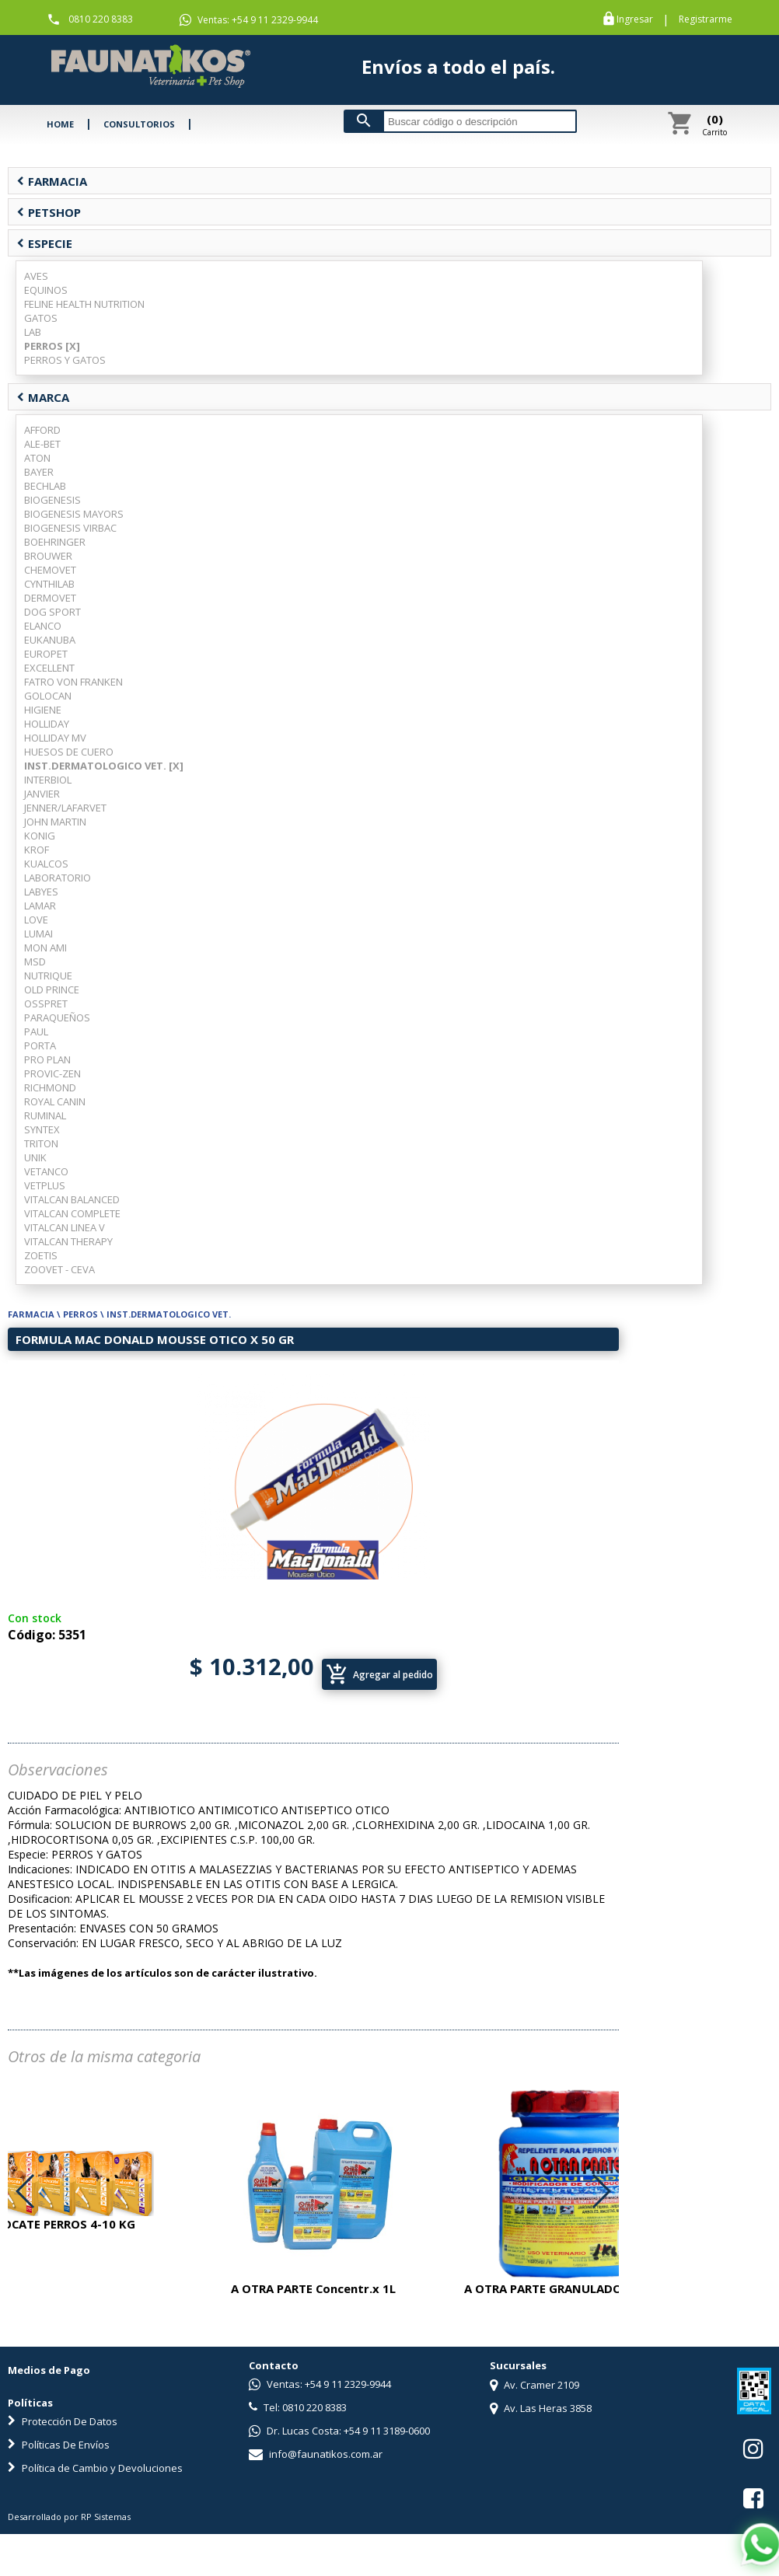 This screenshot has height=2576, width=779. What do you see at coordinates (48, 696) in the screenshot?
I see `GOLOCAN` at bounding box center [48, 696].